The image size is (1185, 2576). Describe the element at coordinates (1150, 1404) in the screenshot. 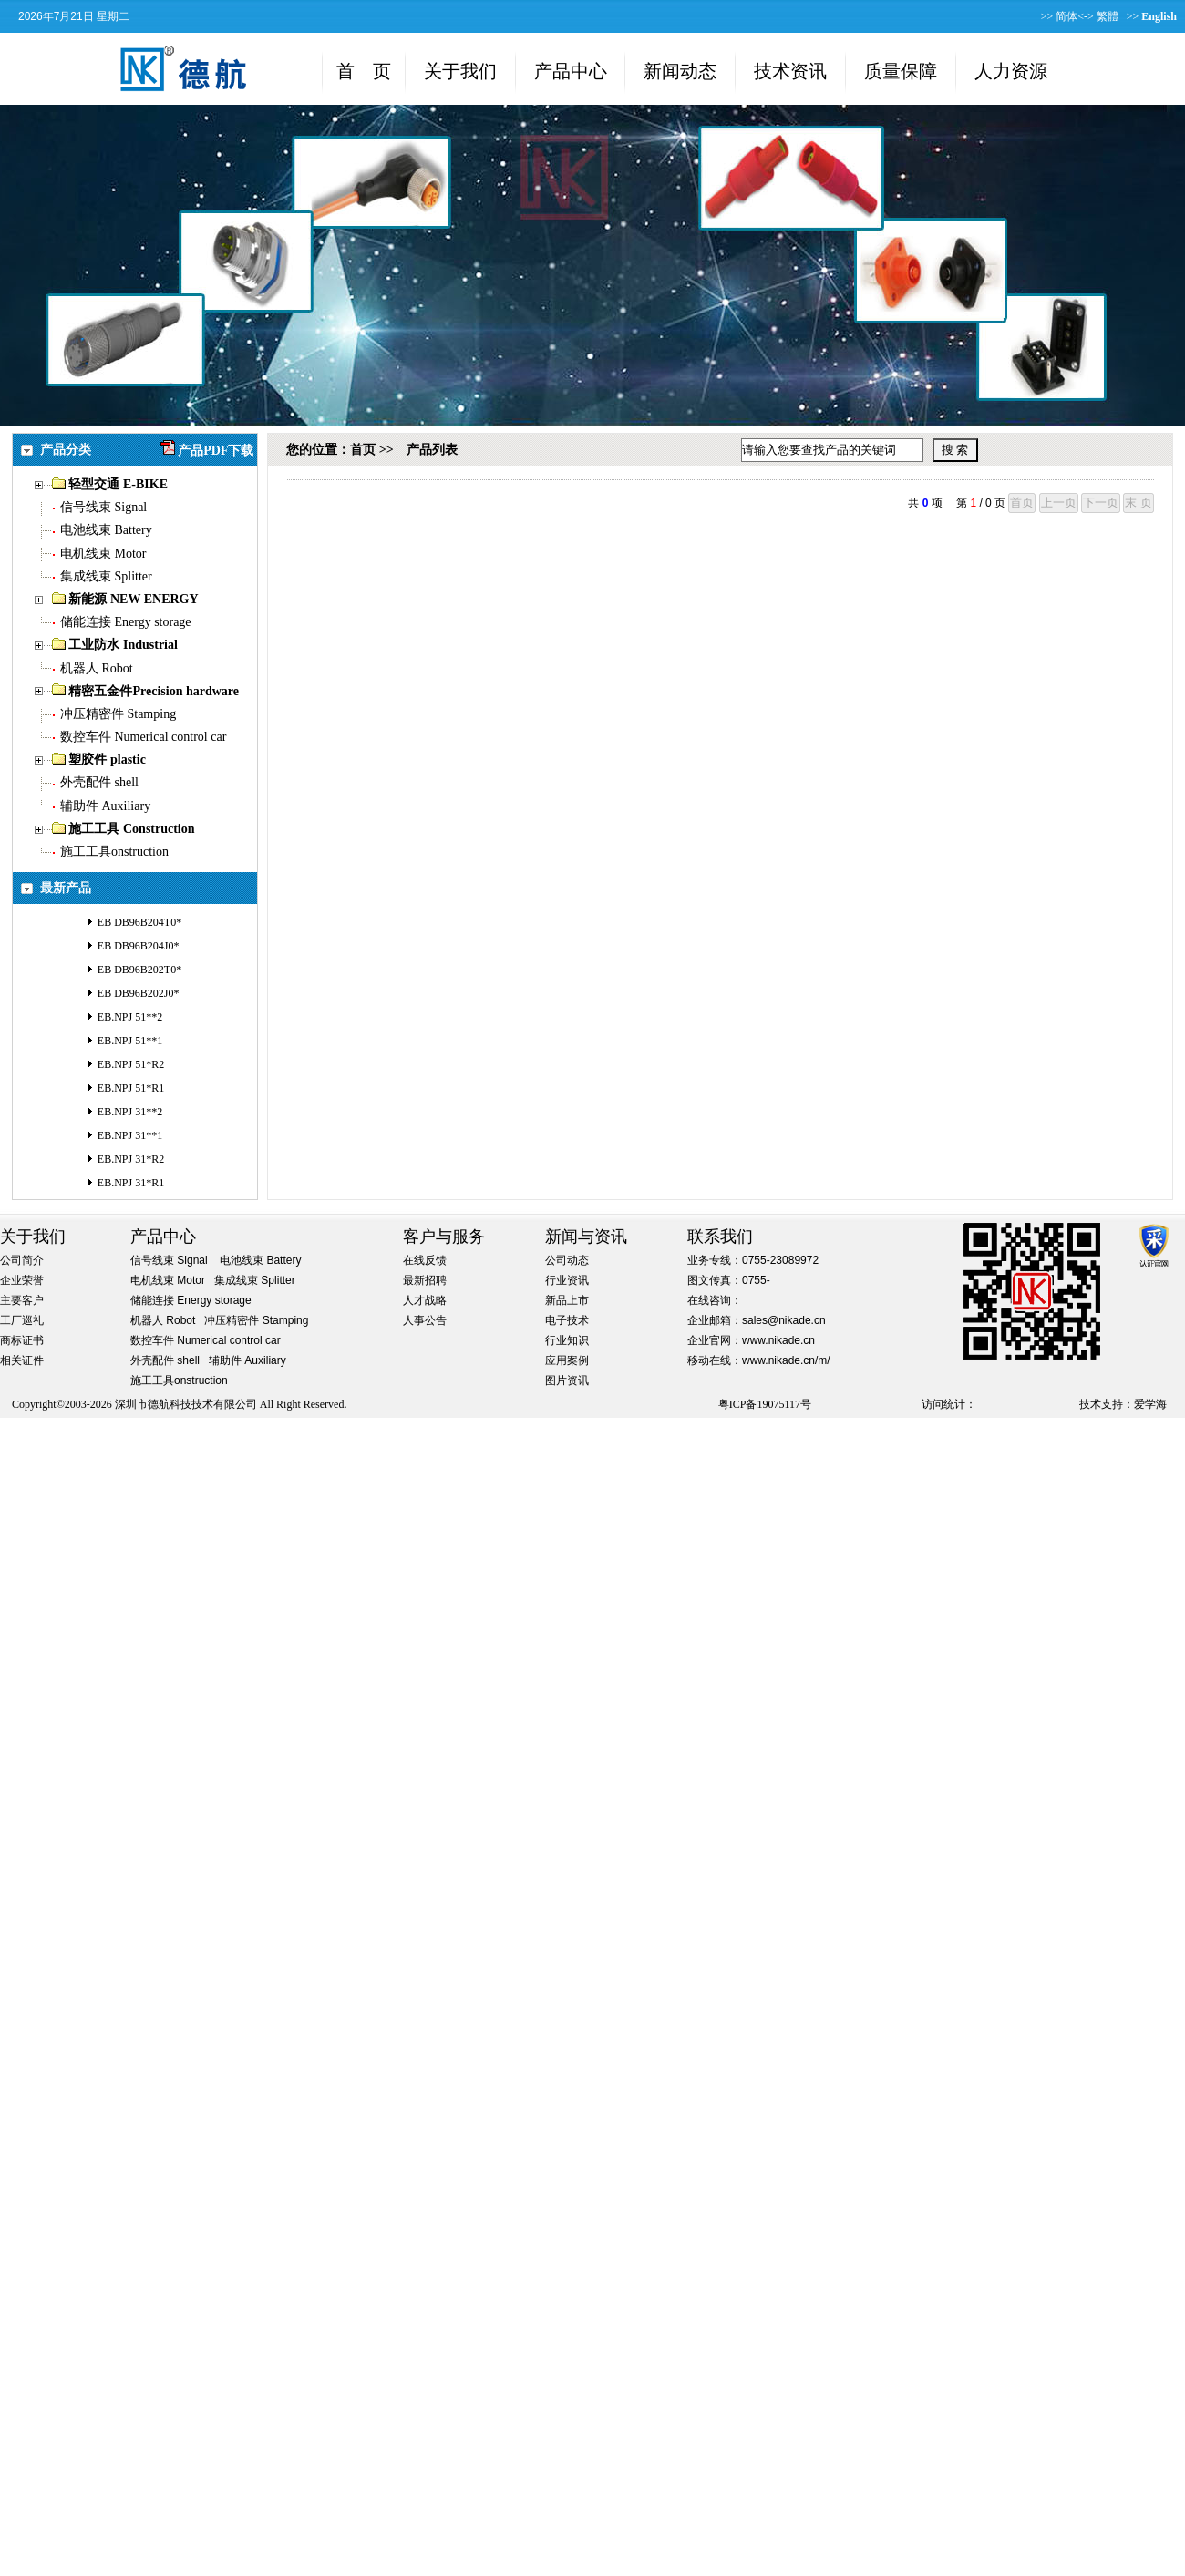

I see `爱学海` at that location.